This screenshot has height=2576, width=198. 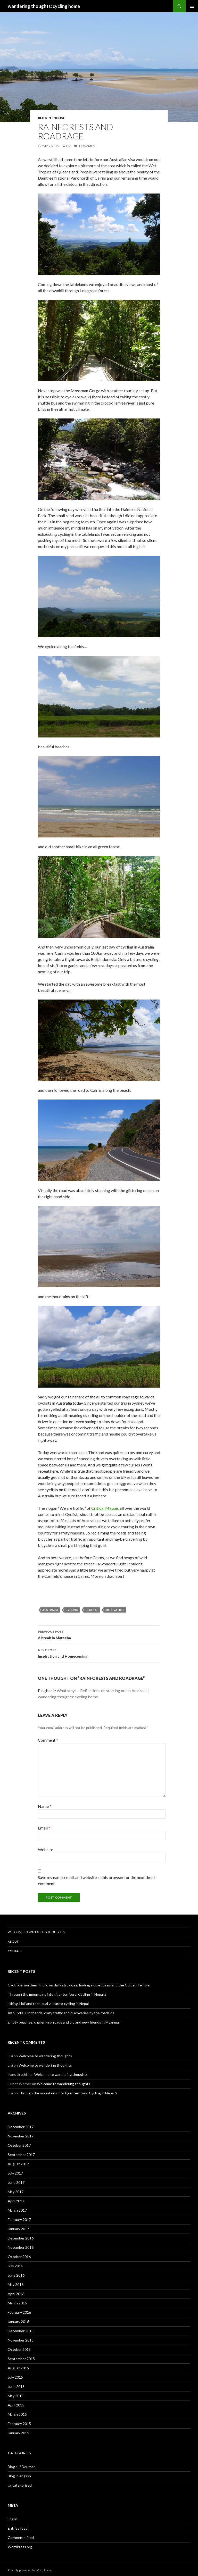 What do you see at coordinates (18, 2321) in the screenshot?
I see `January 2016` at bounding box center [18, 2321].